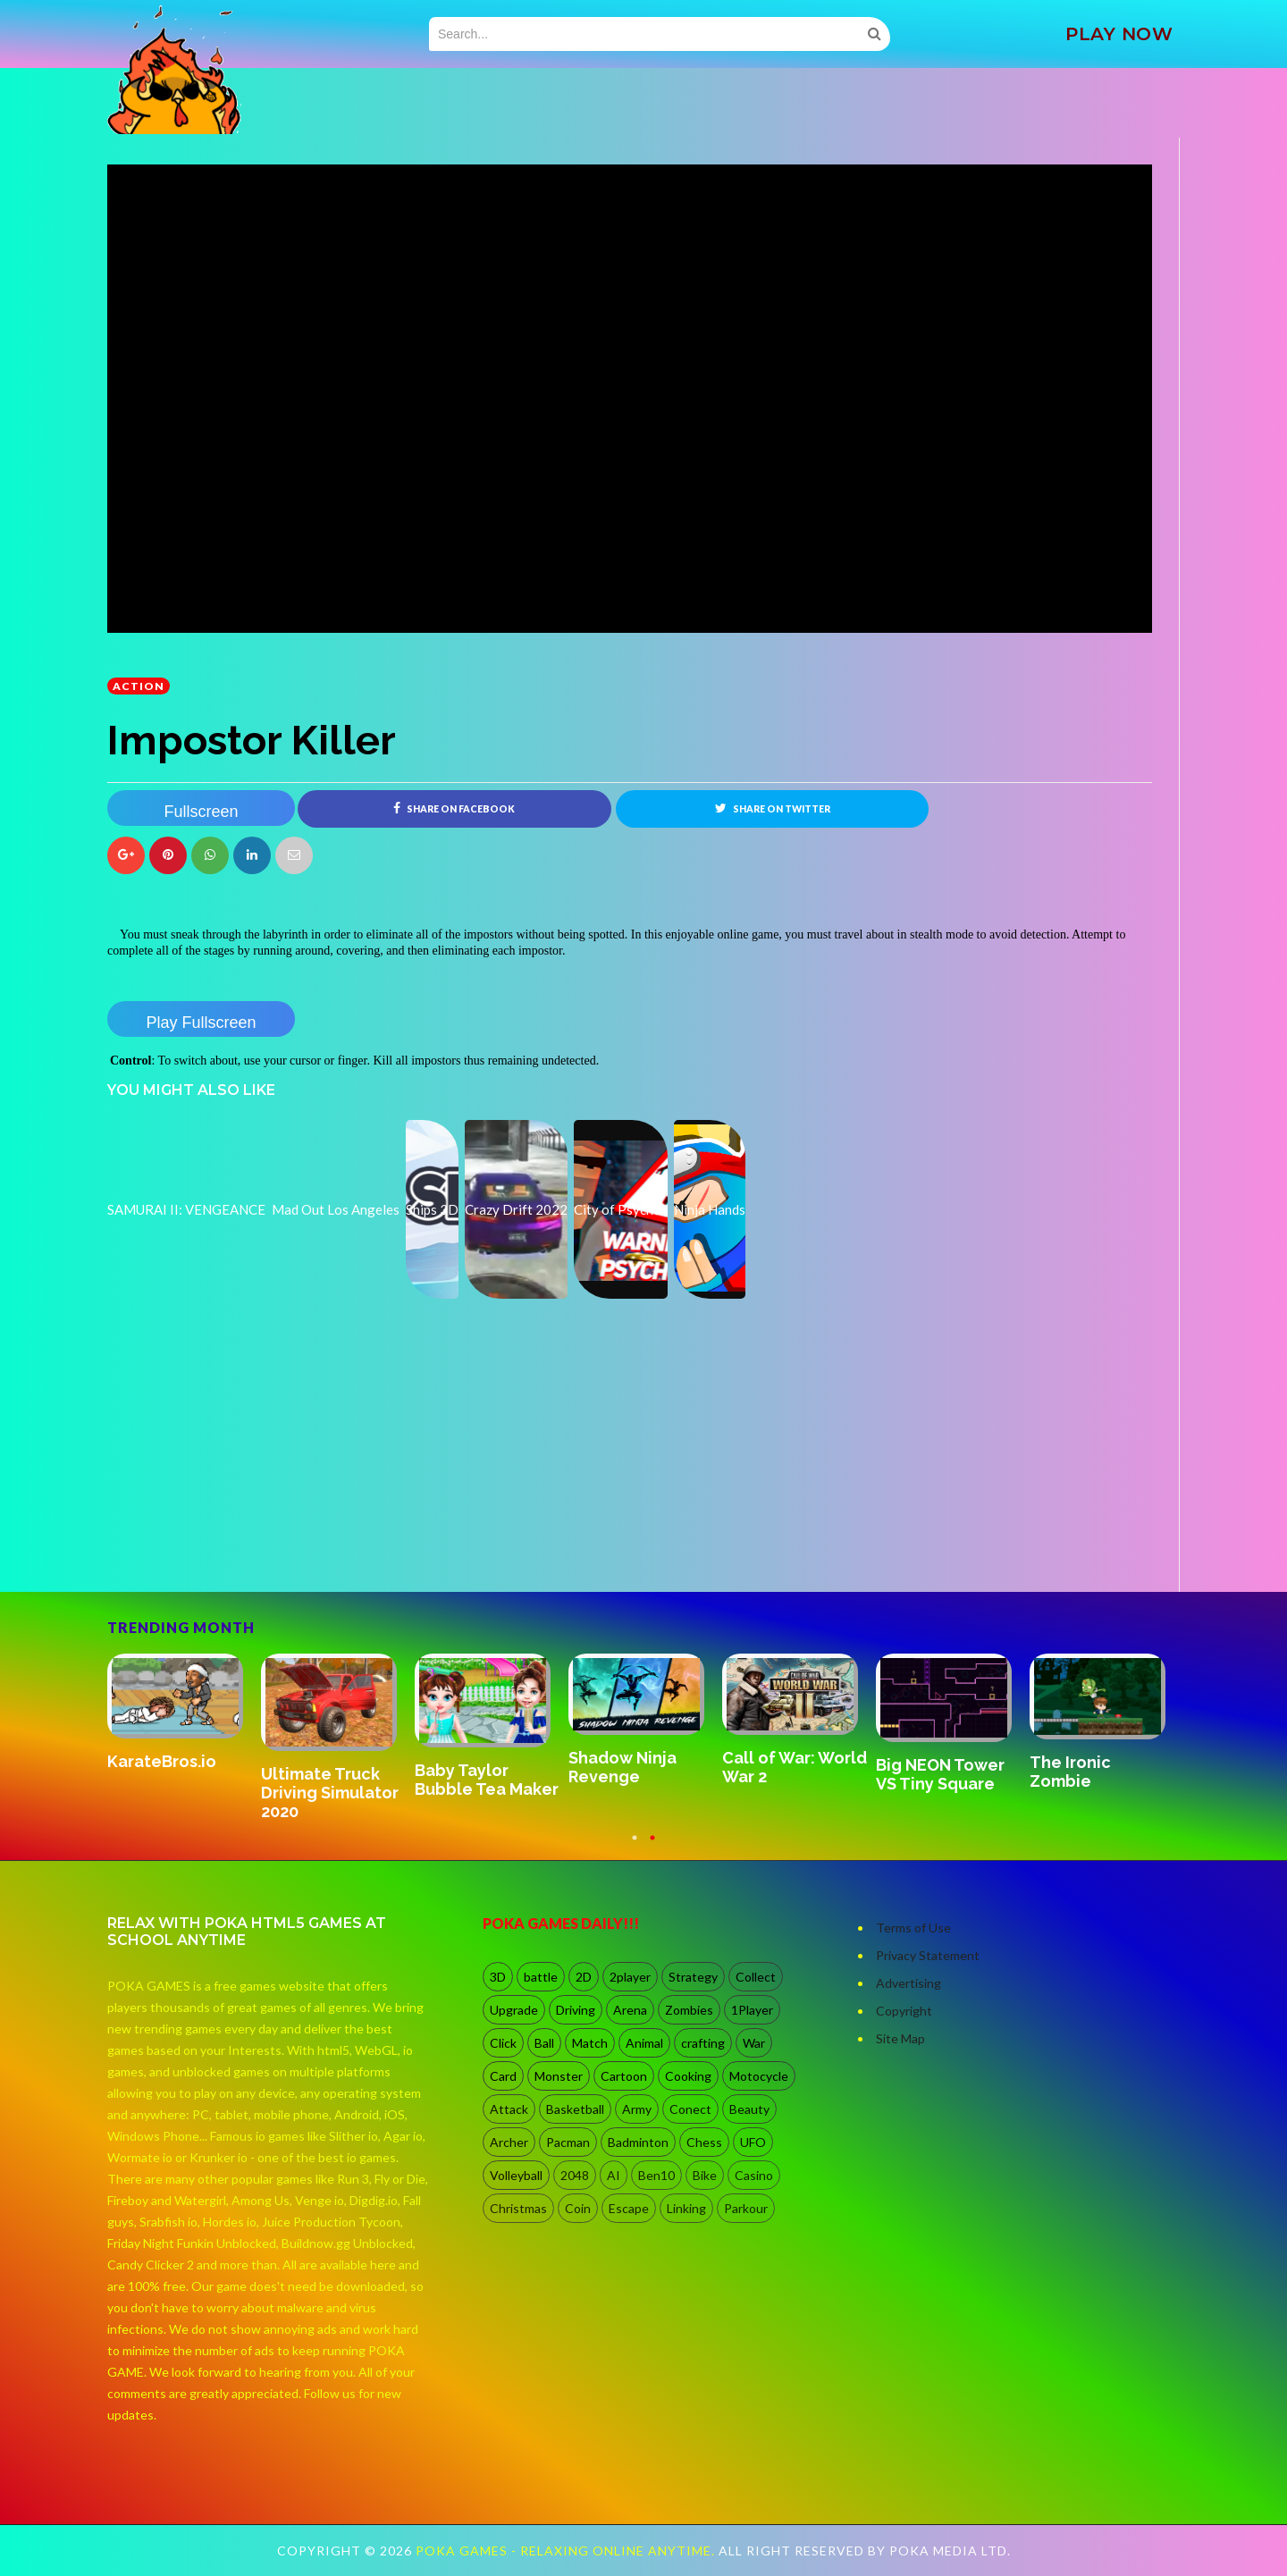  Describe the element at coordinates (624, 2076) in the screenshot. I see `Cartoon` at that location.